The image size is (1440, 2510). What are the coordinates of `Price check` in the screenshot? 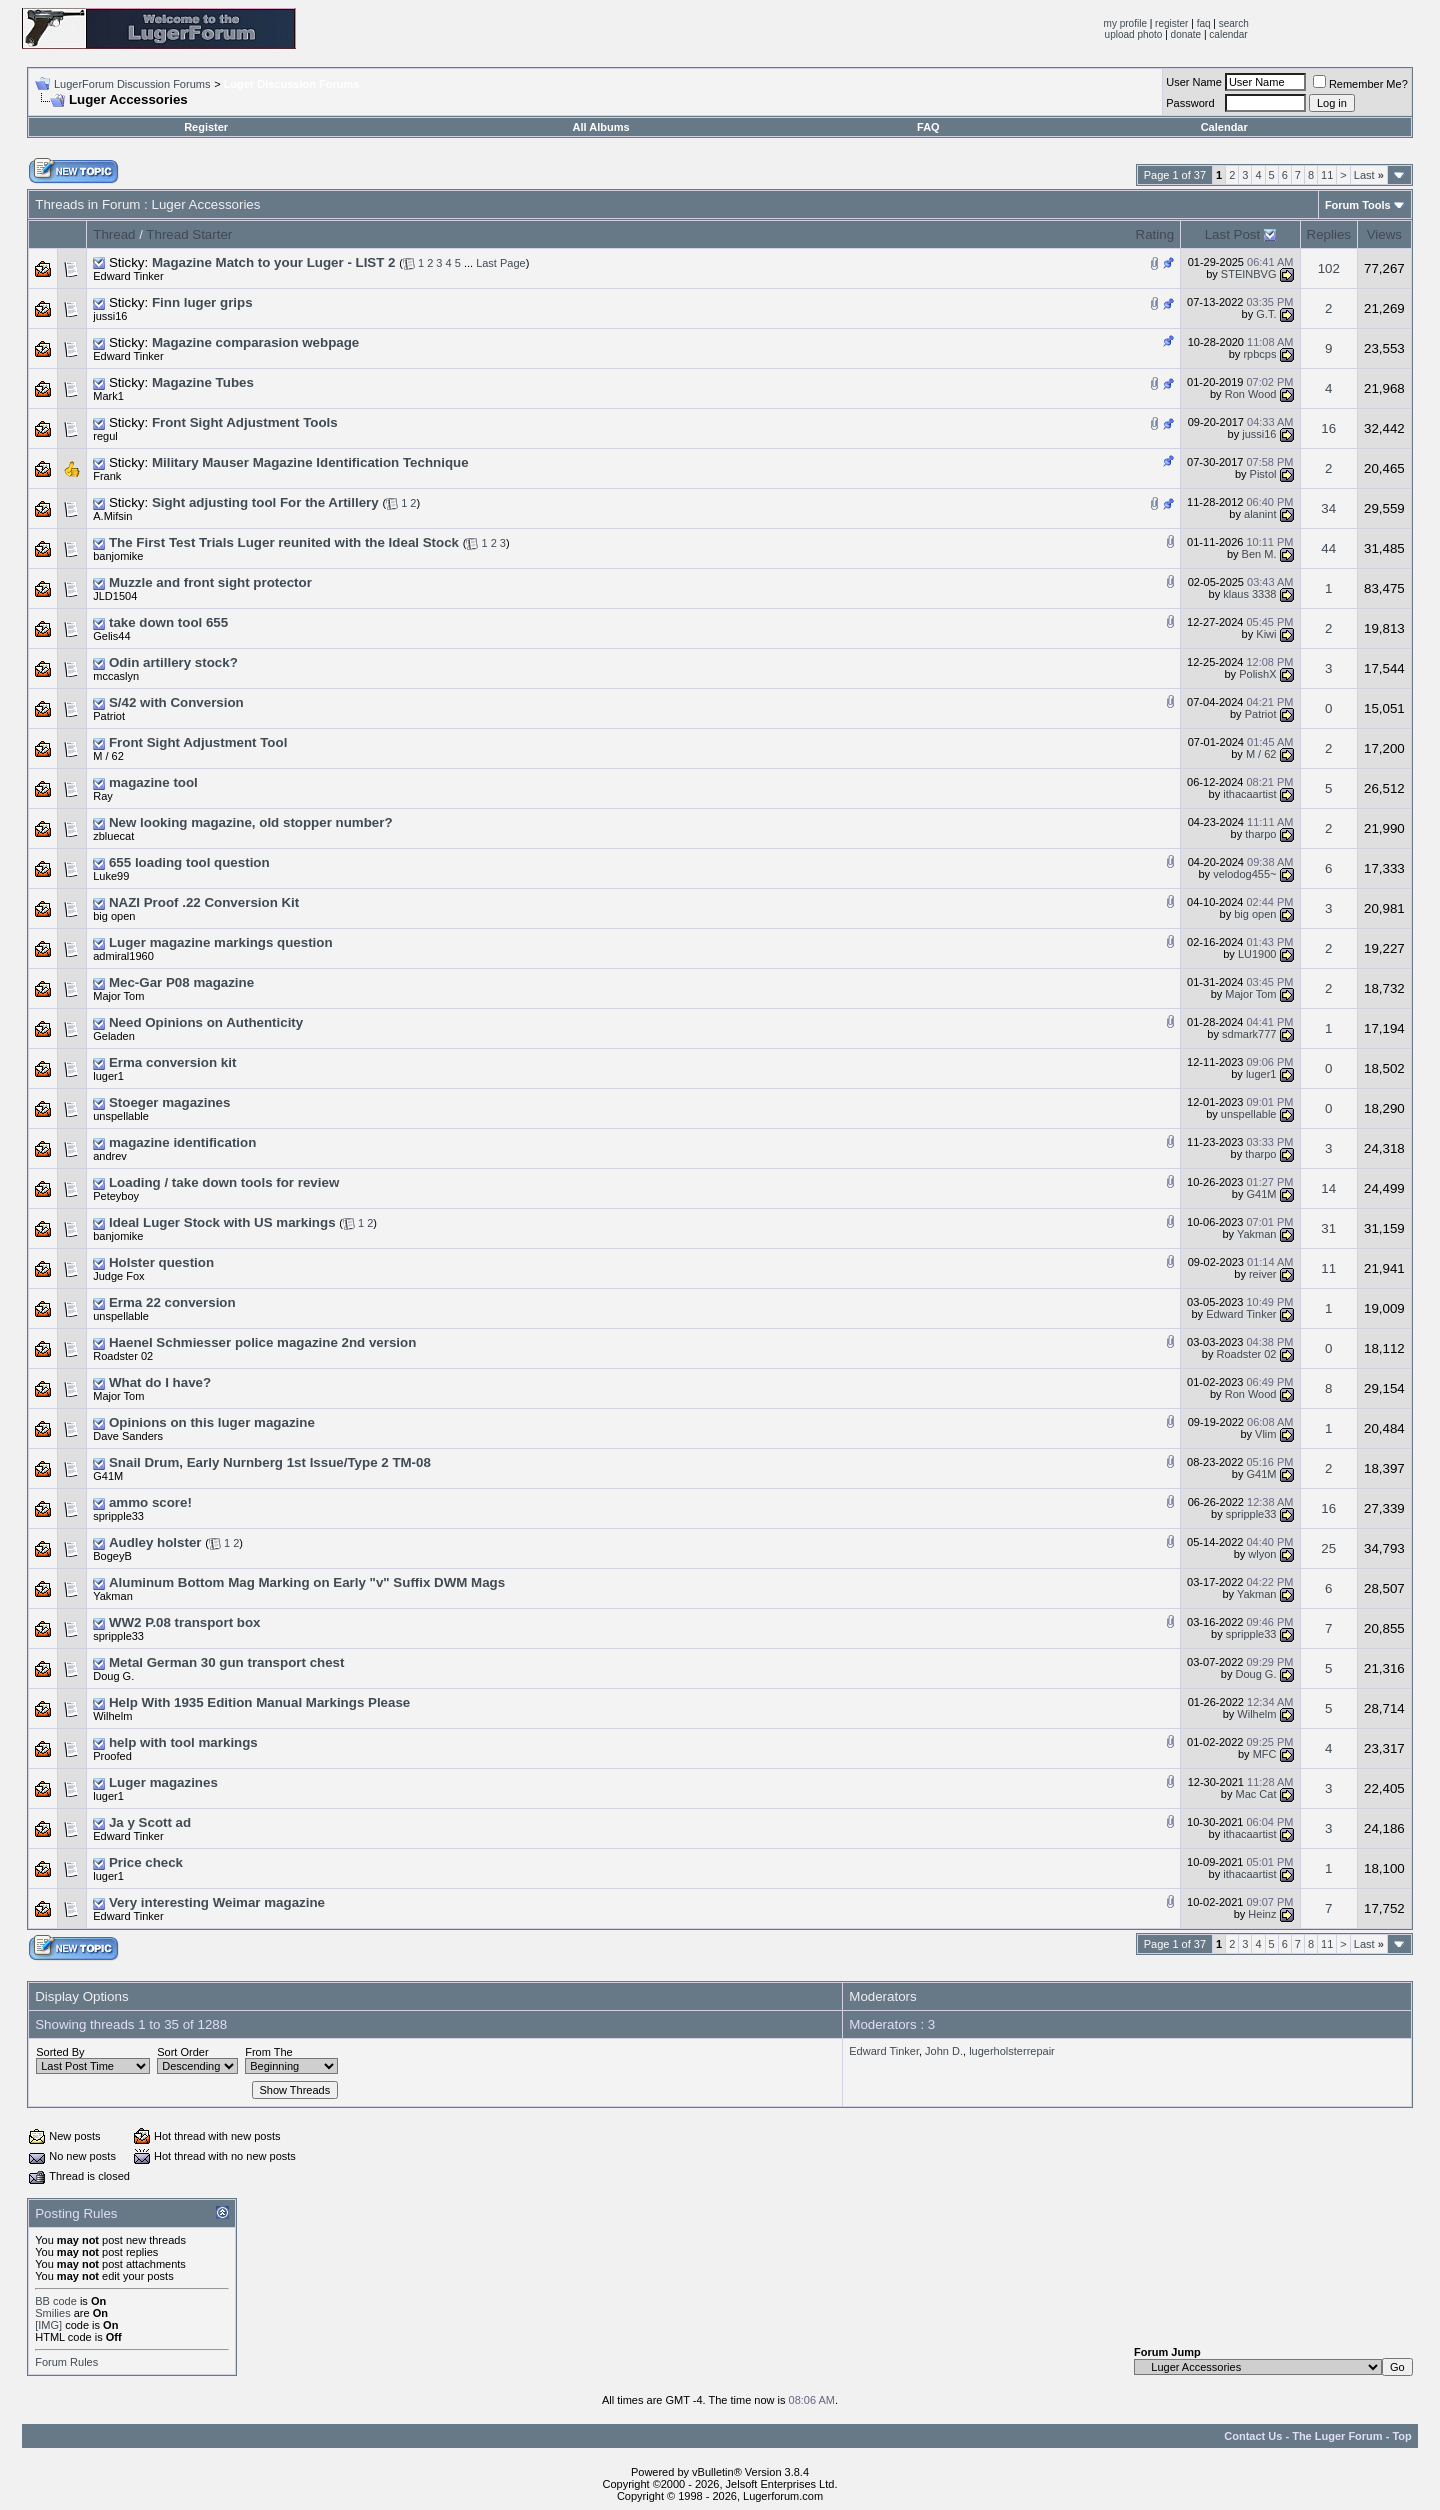 It's located at (146, 1862).